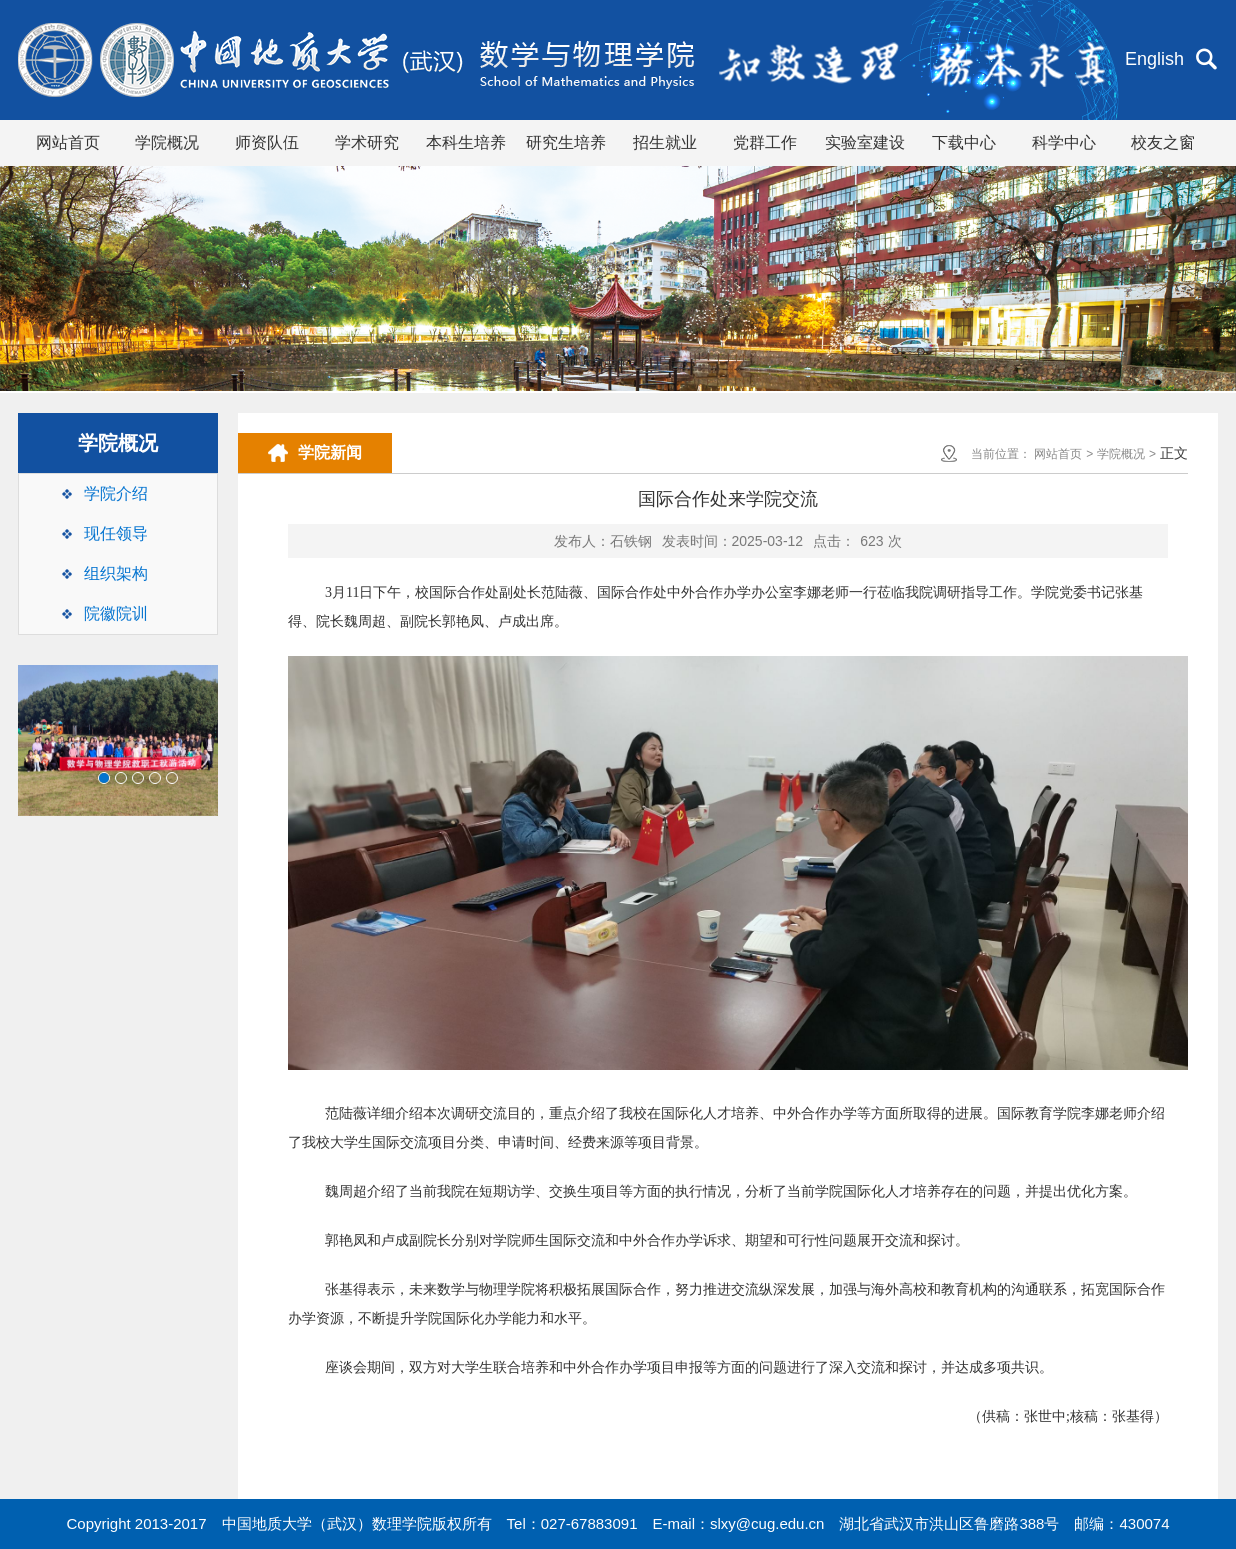 The height and width of the screenshot is (1549, 1236). I want to click on 科学中心, so click(1064, 142).